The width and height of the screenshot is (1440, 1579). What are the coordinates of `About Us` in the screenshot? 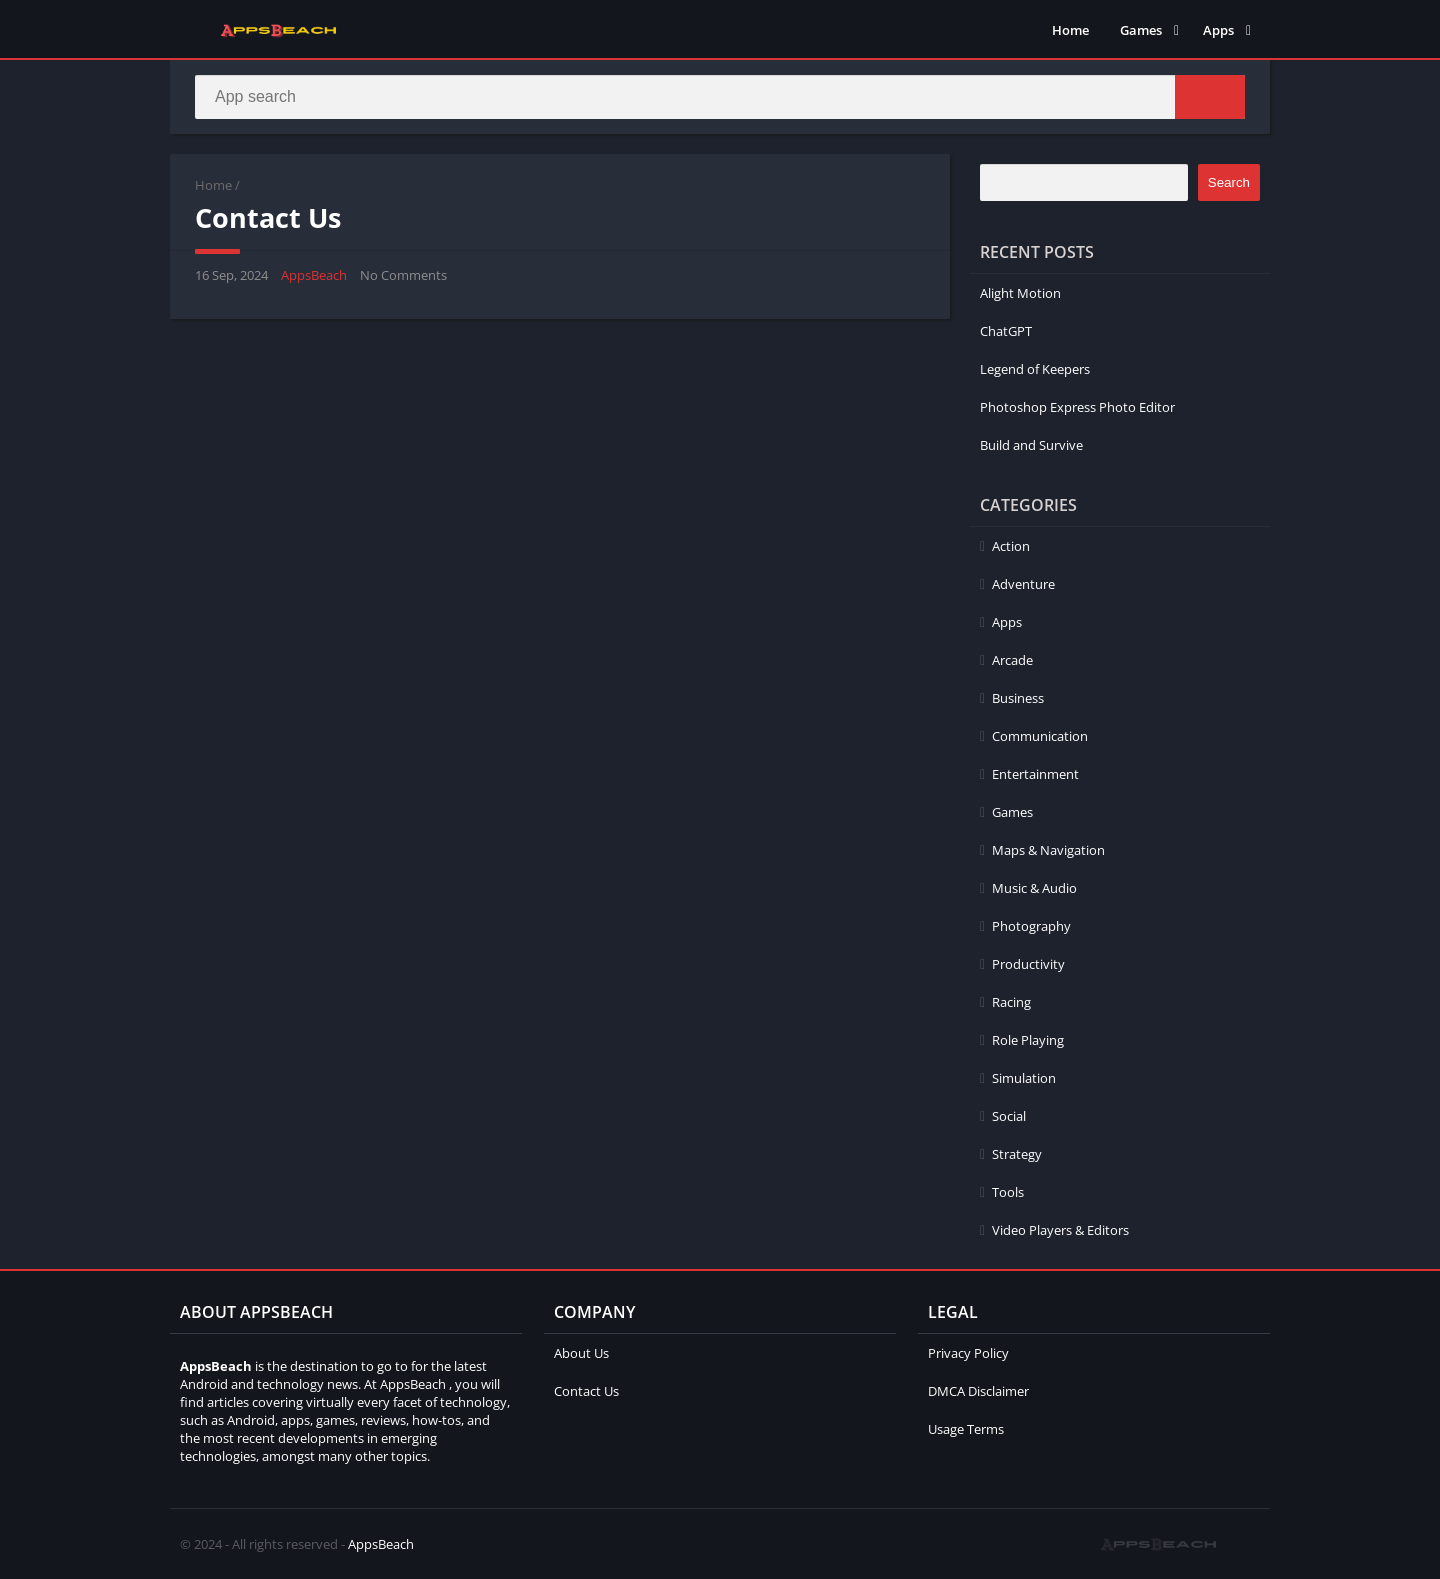 It's located at (581, 1353).